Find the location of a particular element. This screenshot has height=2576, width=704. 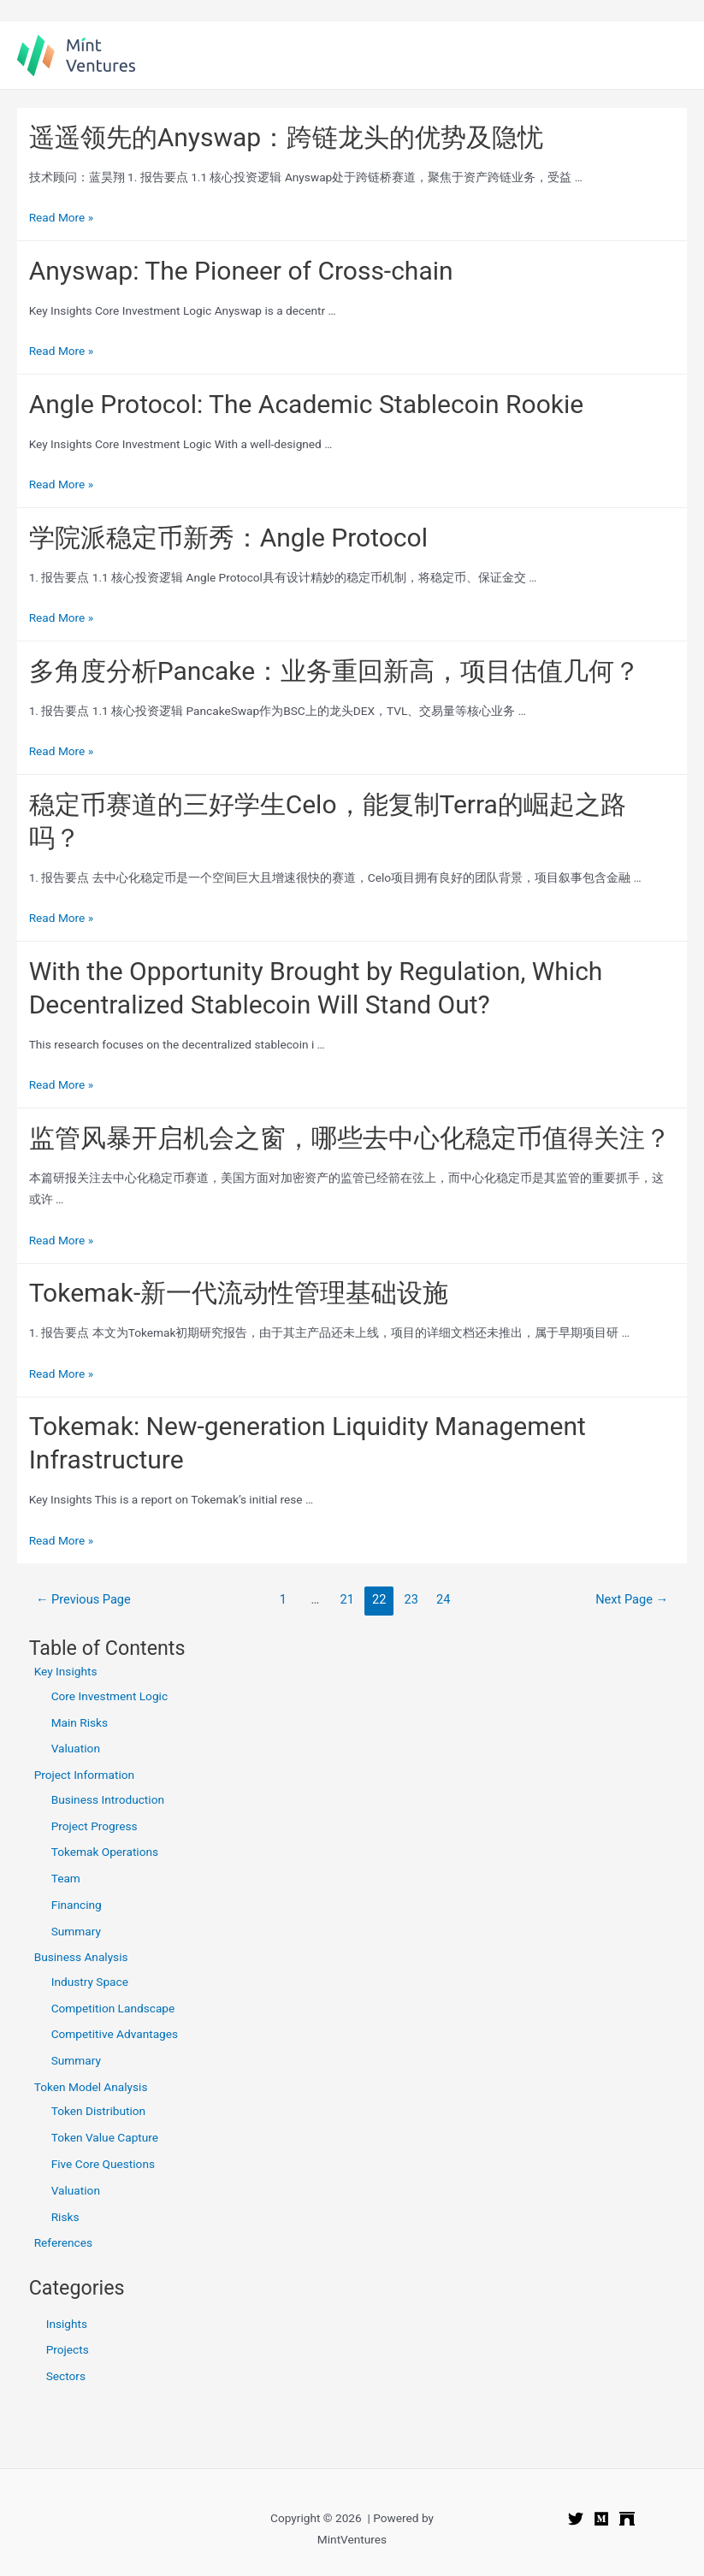

Project Information is located at coordinates (84, 1774).